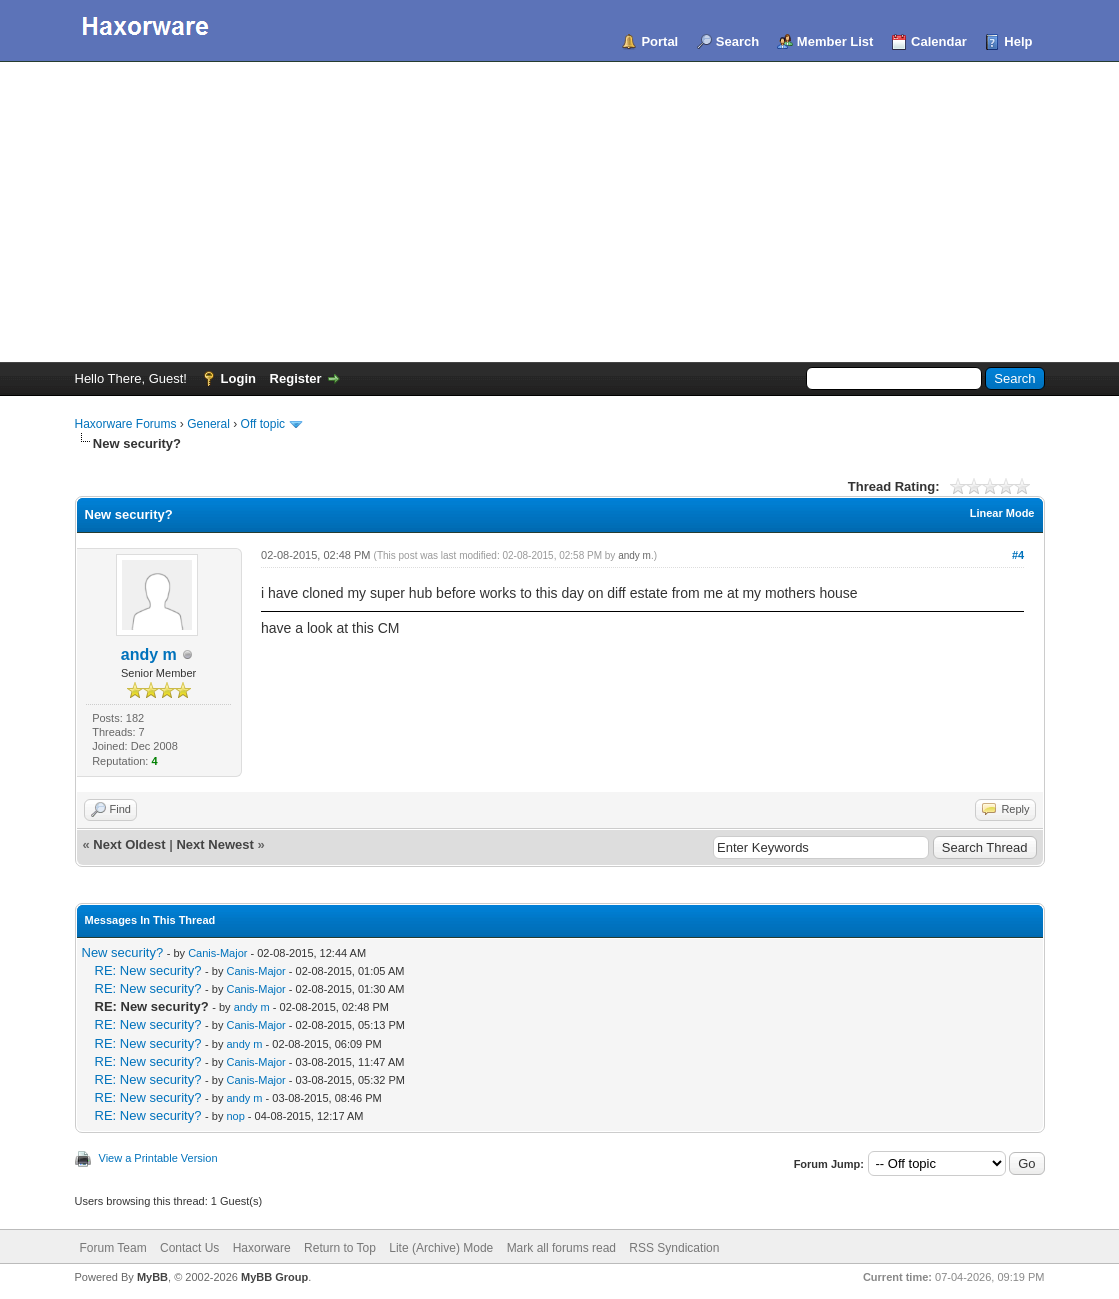 Image resolution: width=1119 pixels, height=1299 pixels. What do you see at coordinates (441, 1248) in the screenshot?
I see `Lite (Archive) Mode` at bounding box center [441, 1248].